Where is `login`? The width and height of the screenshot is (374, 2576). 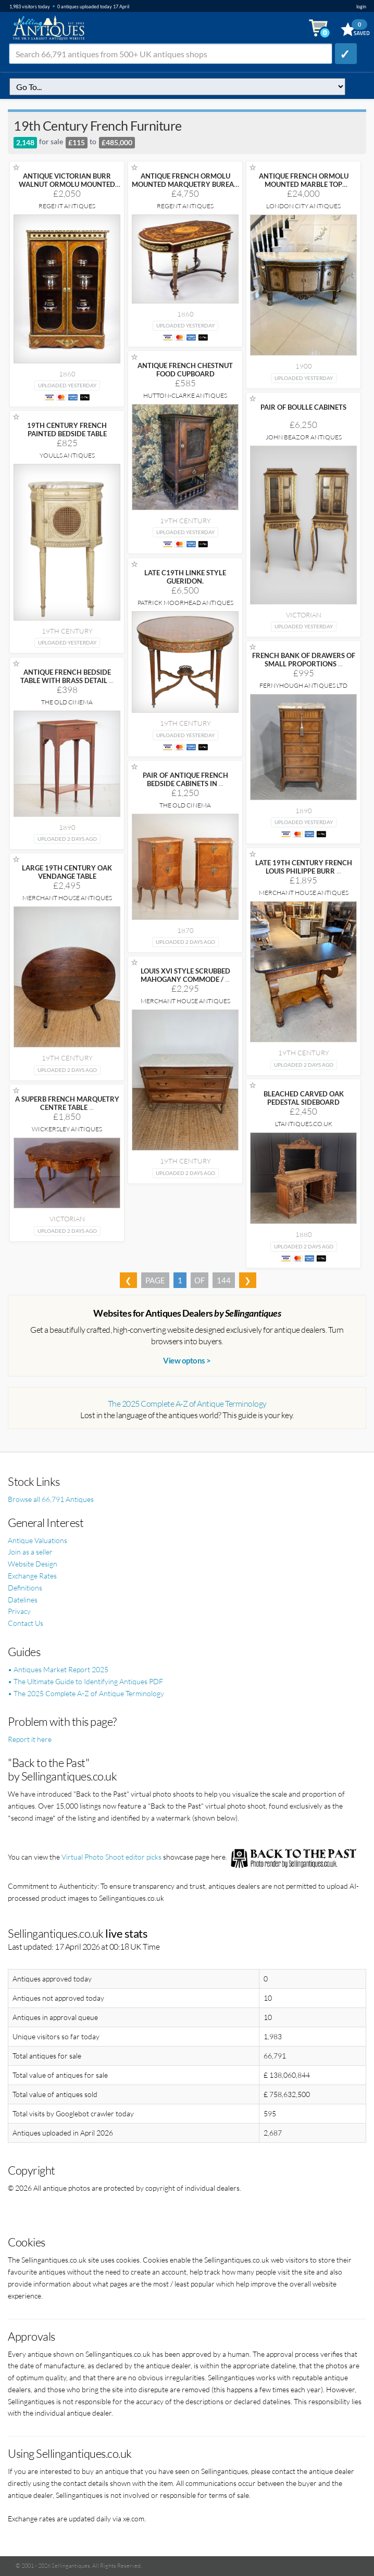 login is located at coordinates (361, 6).